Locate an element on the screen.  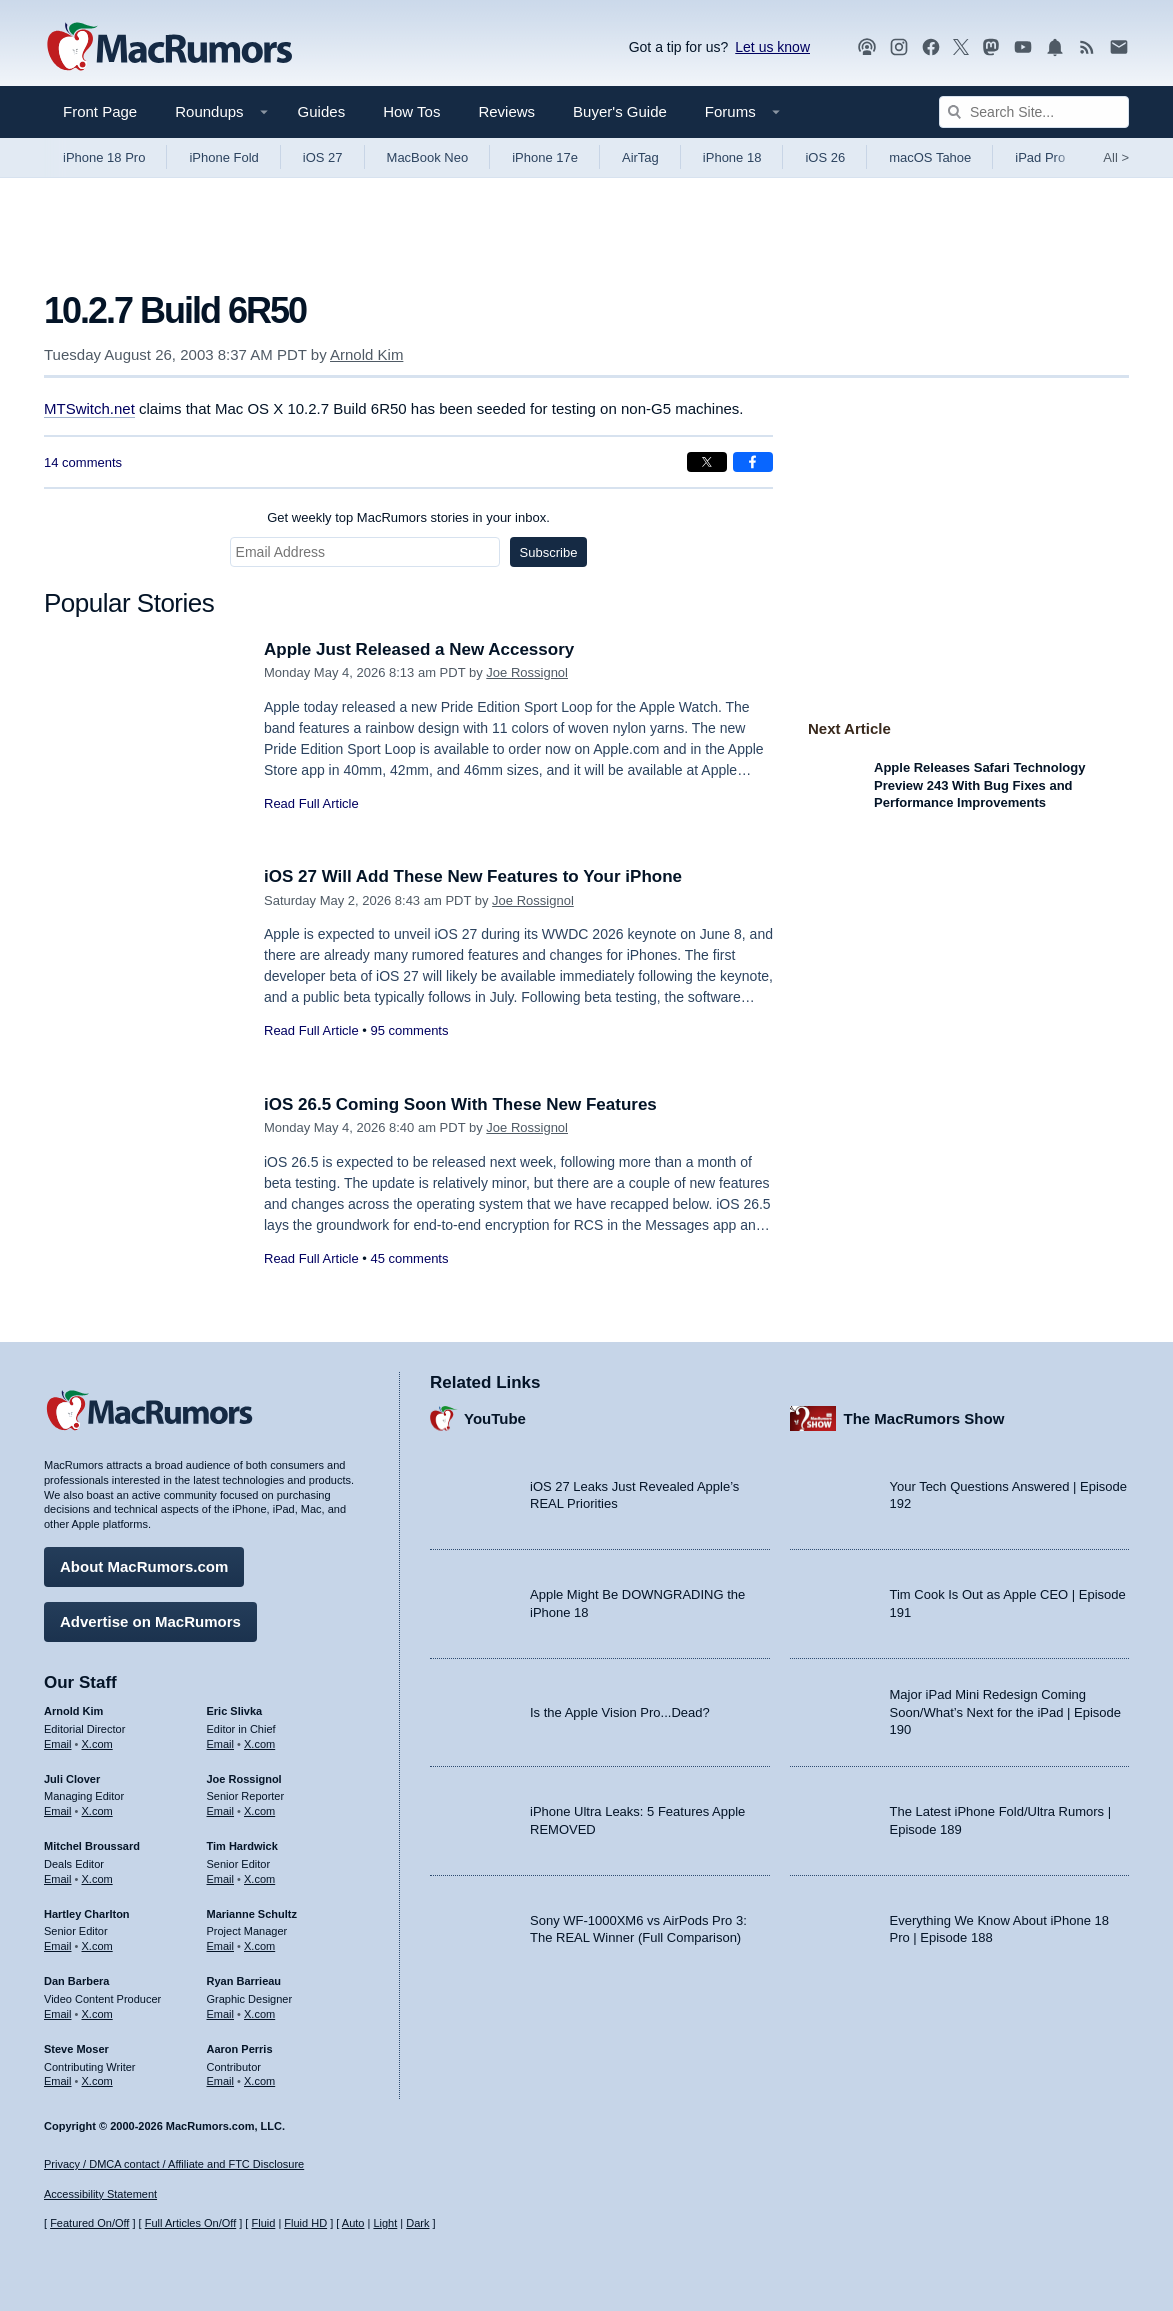
MacBook Neo is located at coordinates (428, 157).